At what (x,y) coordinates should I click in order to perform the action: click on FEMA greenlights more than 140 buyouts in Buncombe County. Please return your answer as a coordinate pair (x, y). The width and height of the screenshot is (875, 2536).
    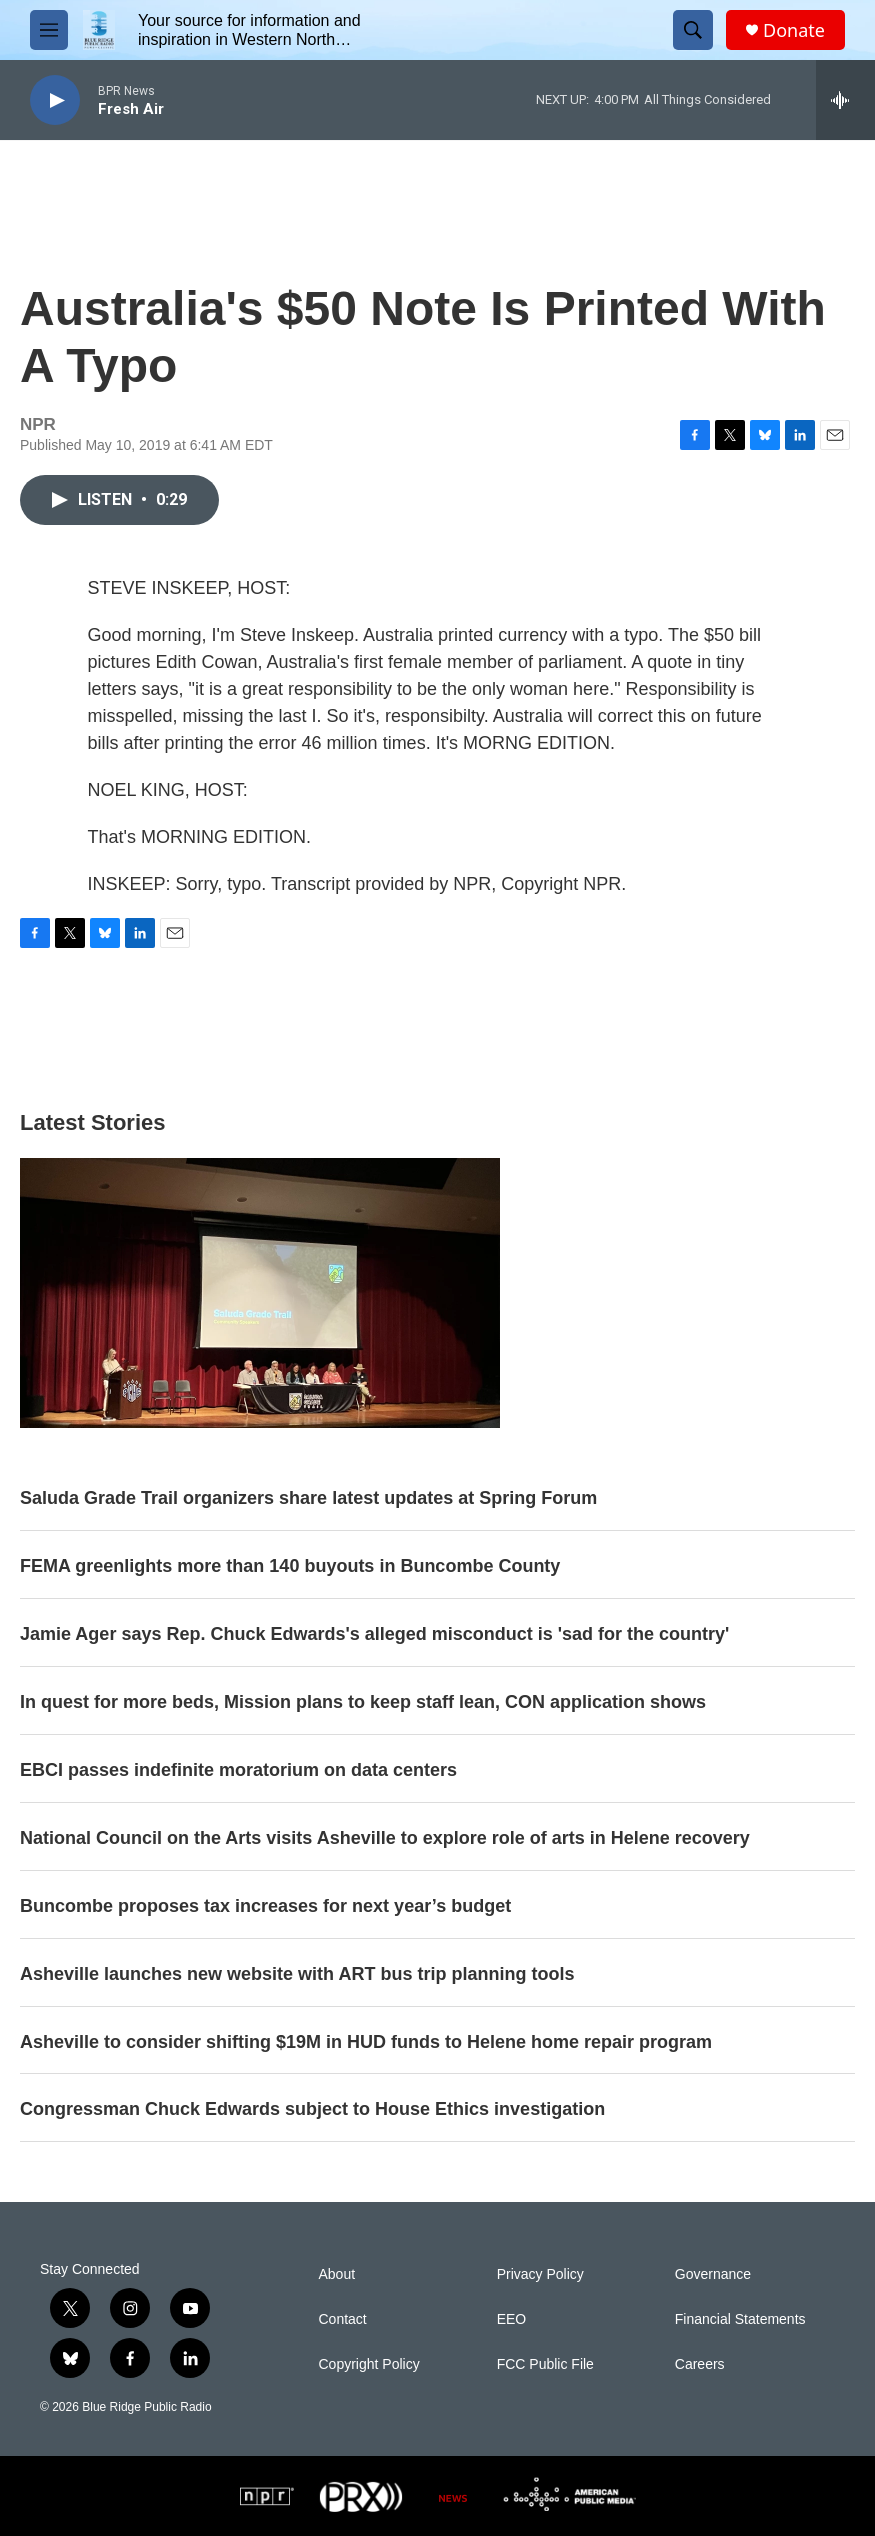
    Looking at the image, I should click on (290, 1566).